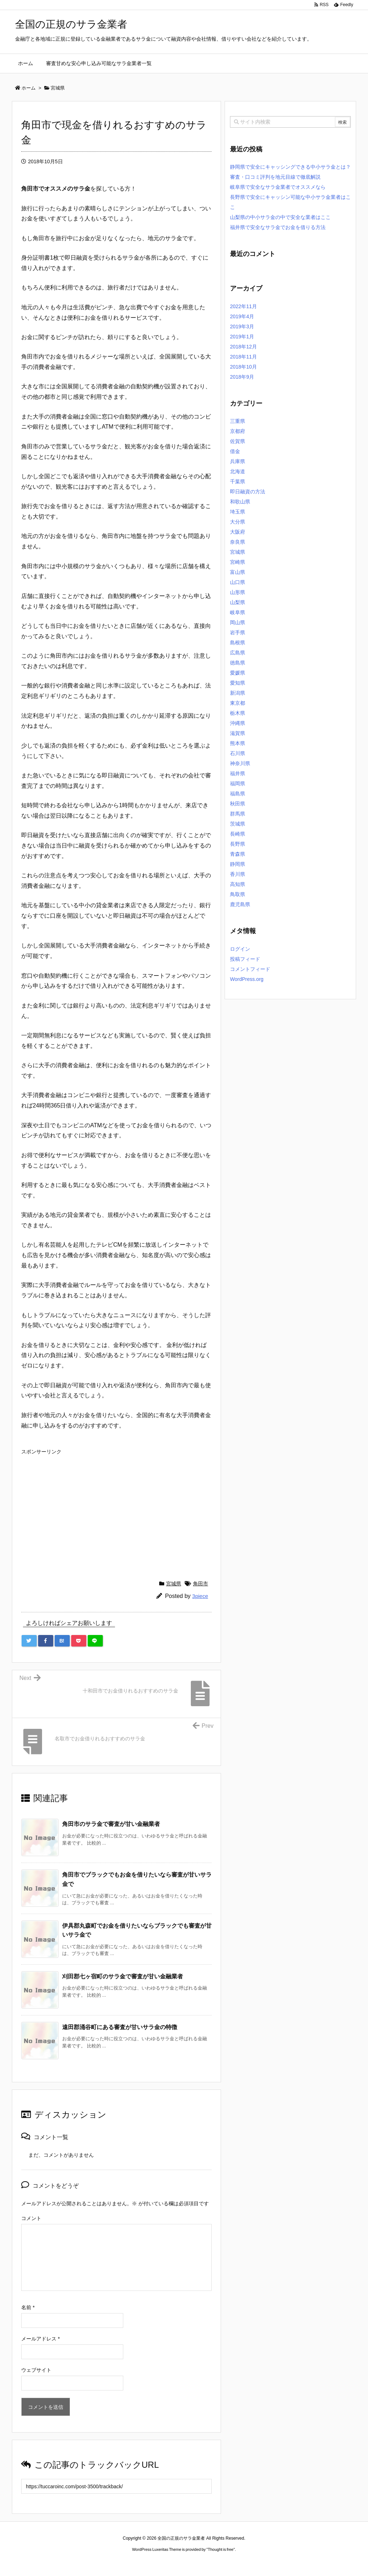 This screenshot has width=368, height=2576. Describe the element at coordinates (119, 2027) in the screenshot. I see `遠田郡涌谷町にある審査が甘いサラ金の特徴 [関連記事]` at that location.